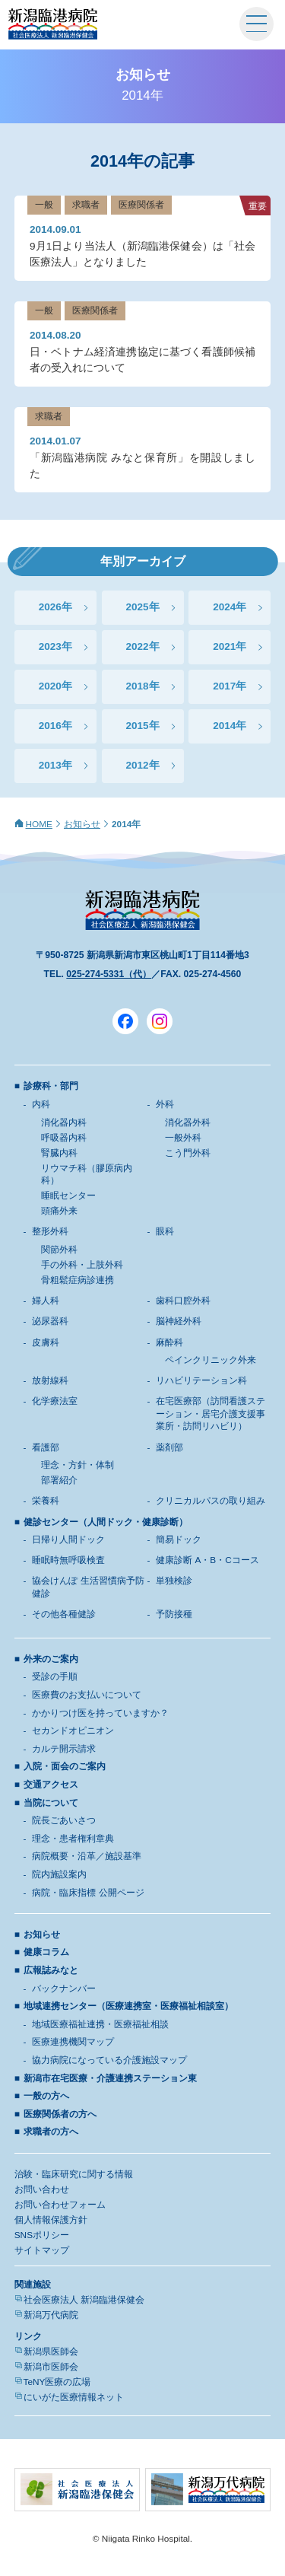 This screenshot has width=285, height=2576. I want to click on 診療科・部門, so click(51, 1086).